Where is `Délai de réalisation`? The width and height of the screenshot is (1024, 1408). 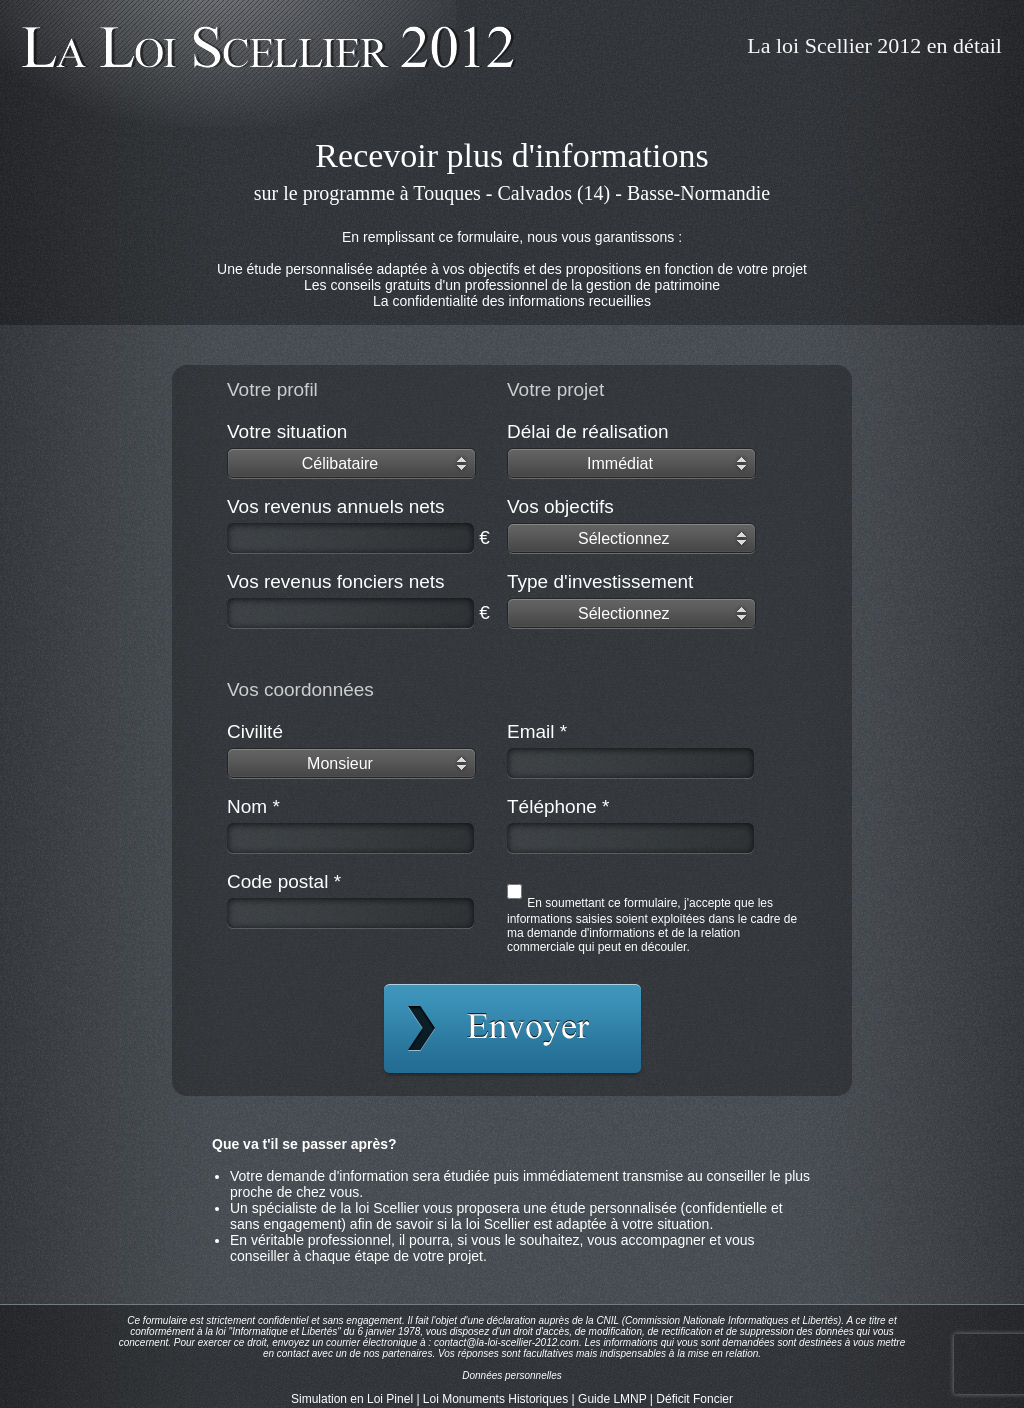
Délai de réalisation is located at coordinates (588, 431).